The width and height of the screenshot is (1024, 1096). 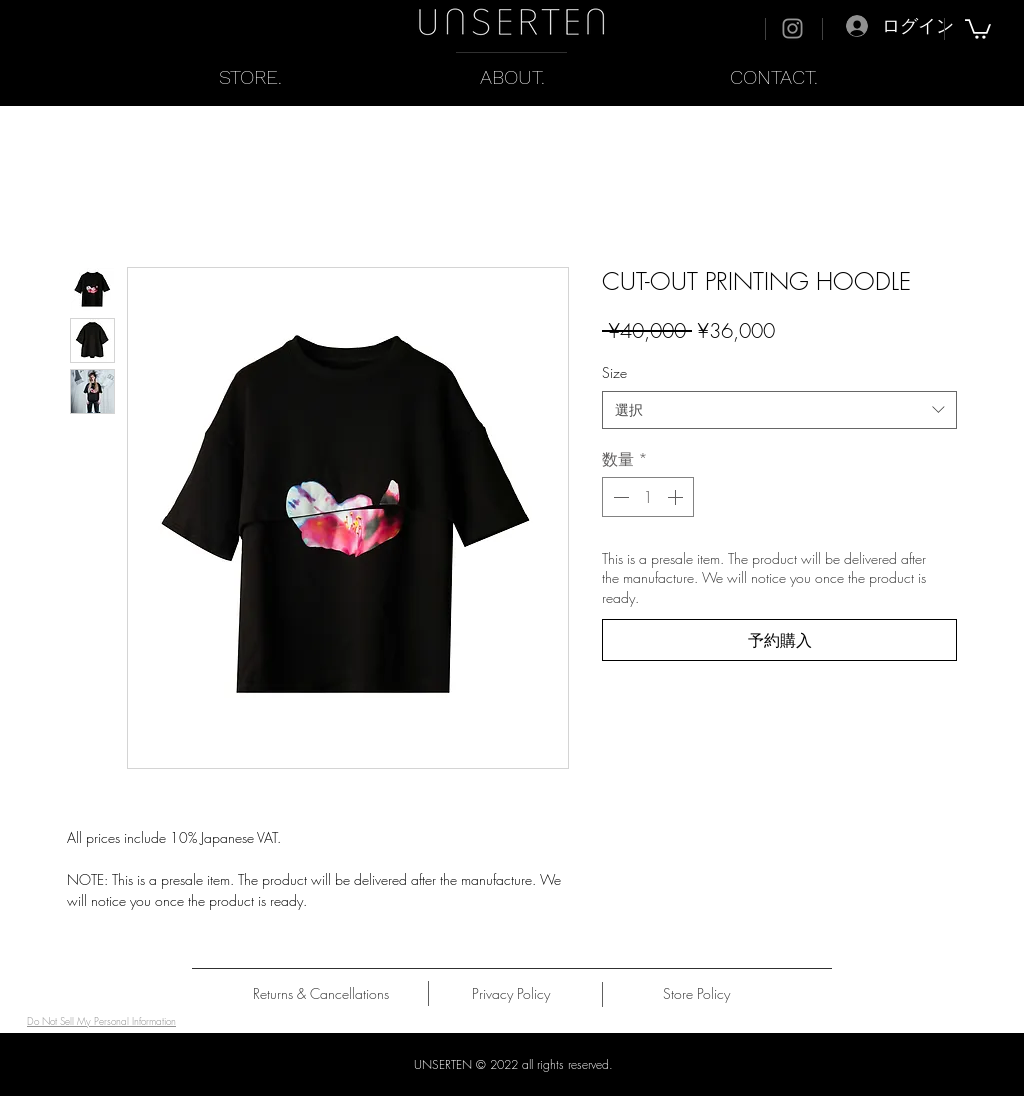 I want to click on [Store Policy], so click(x=696, y=994).